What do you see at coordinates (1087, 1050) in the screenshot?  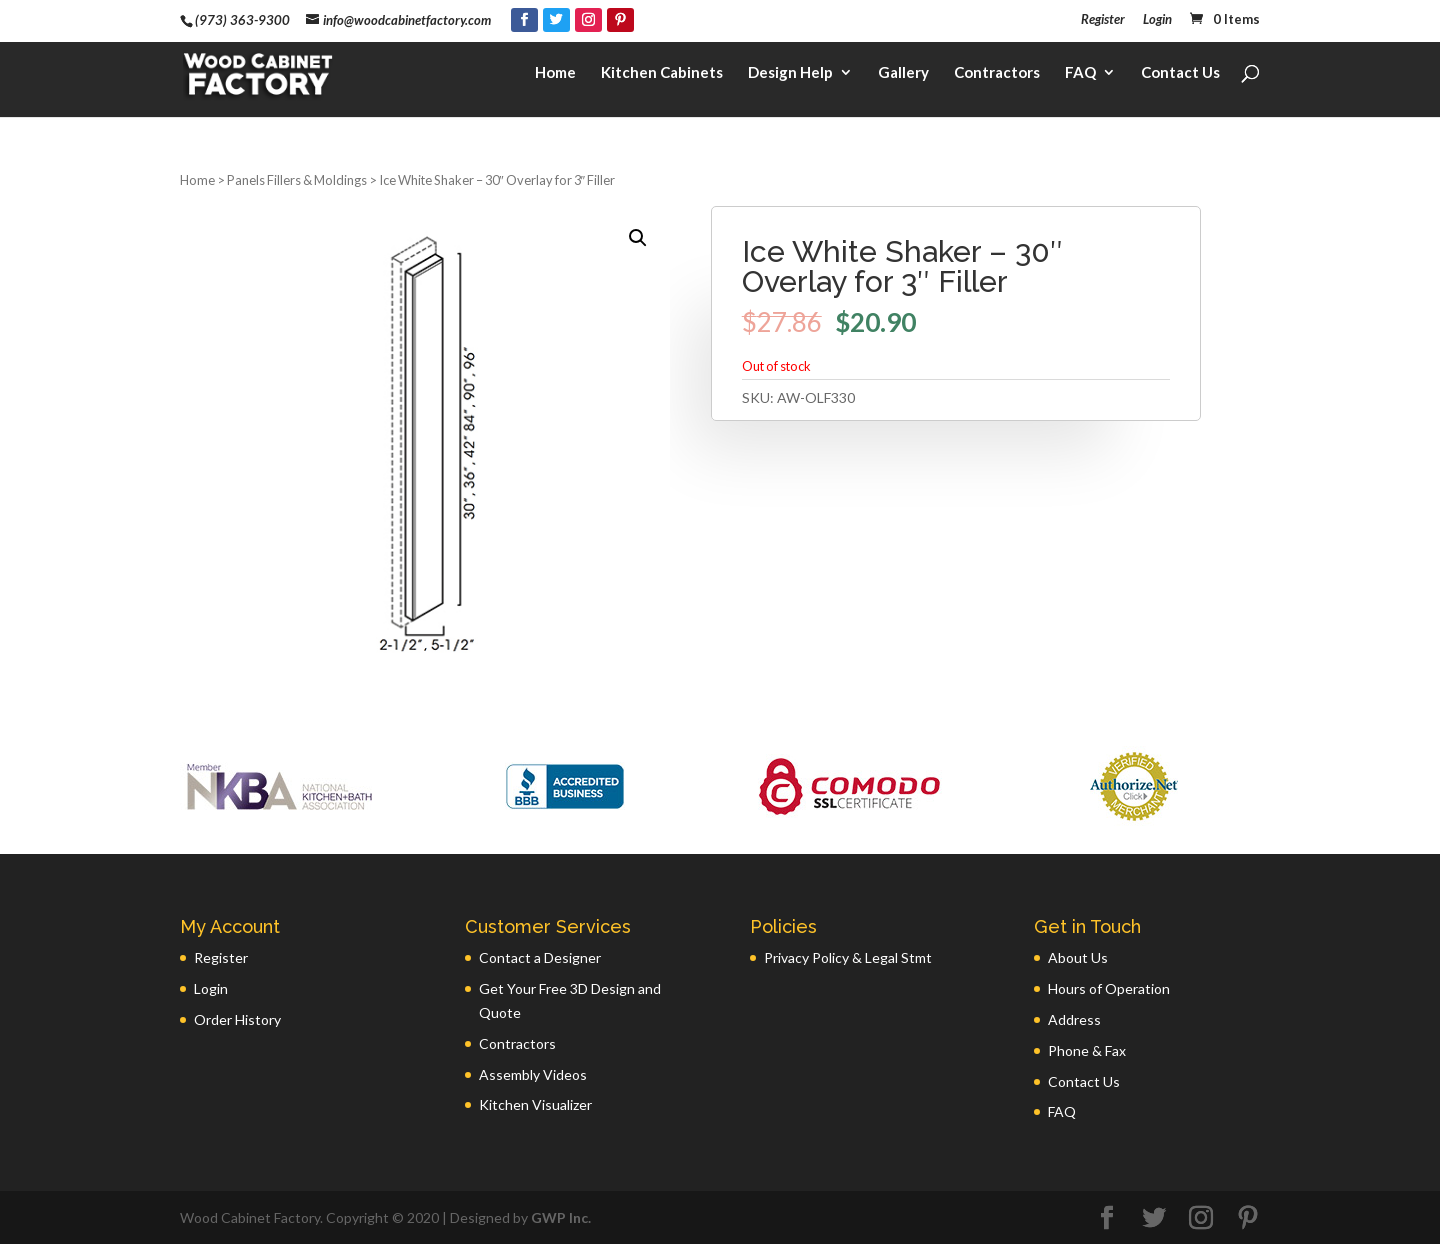 I see `Phone & Fax` at bounding box center [1087, 1050].